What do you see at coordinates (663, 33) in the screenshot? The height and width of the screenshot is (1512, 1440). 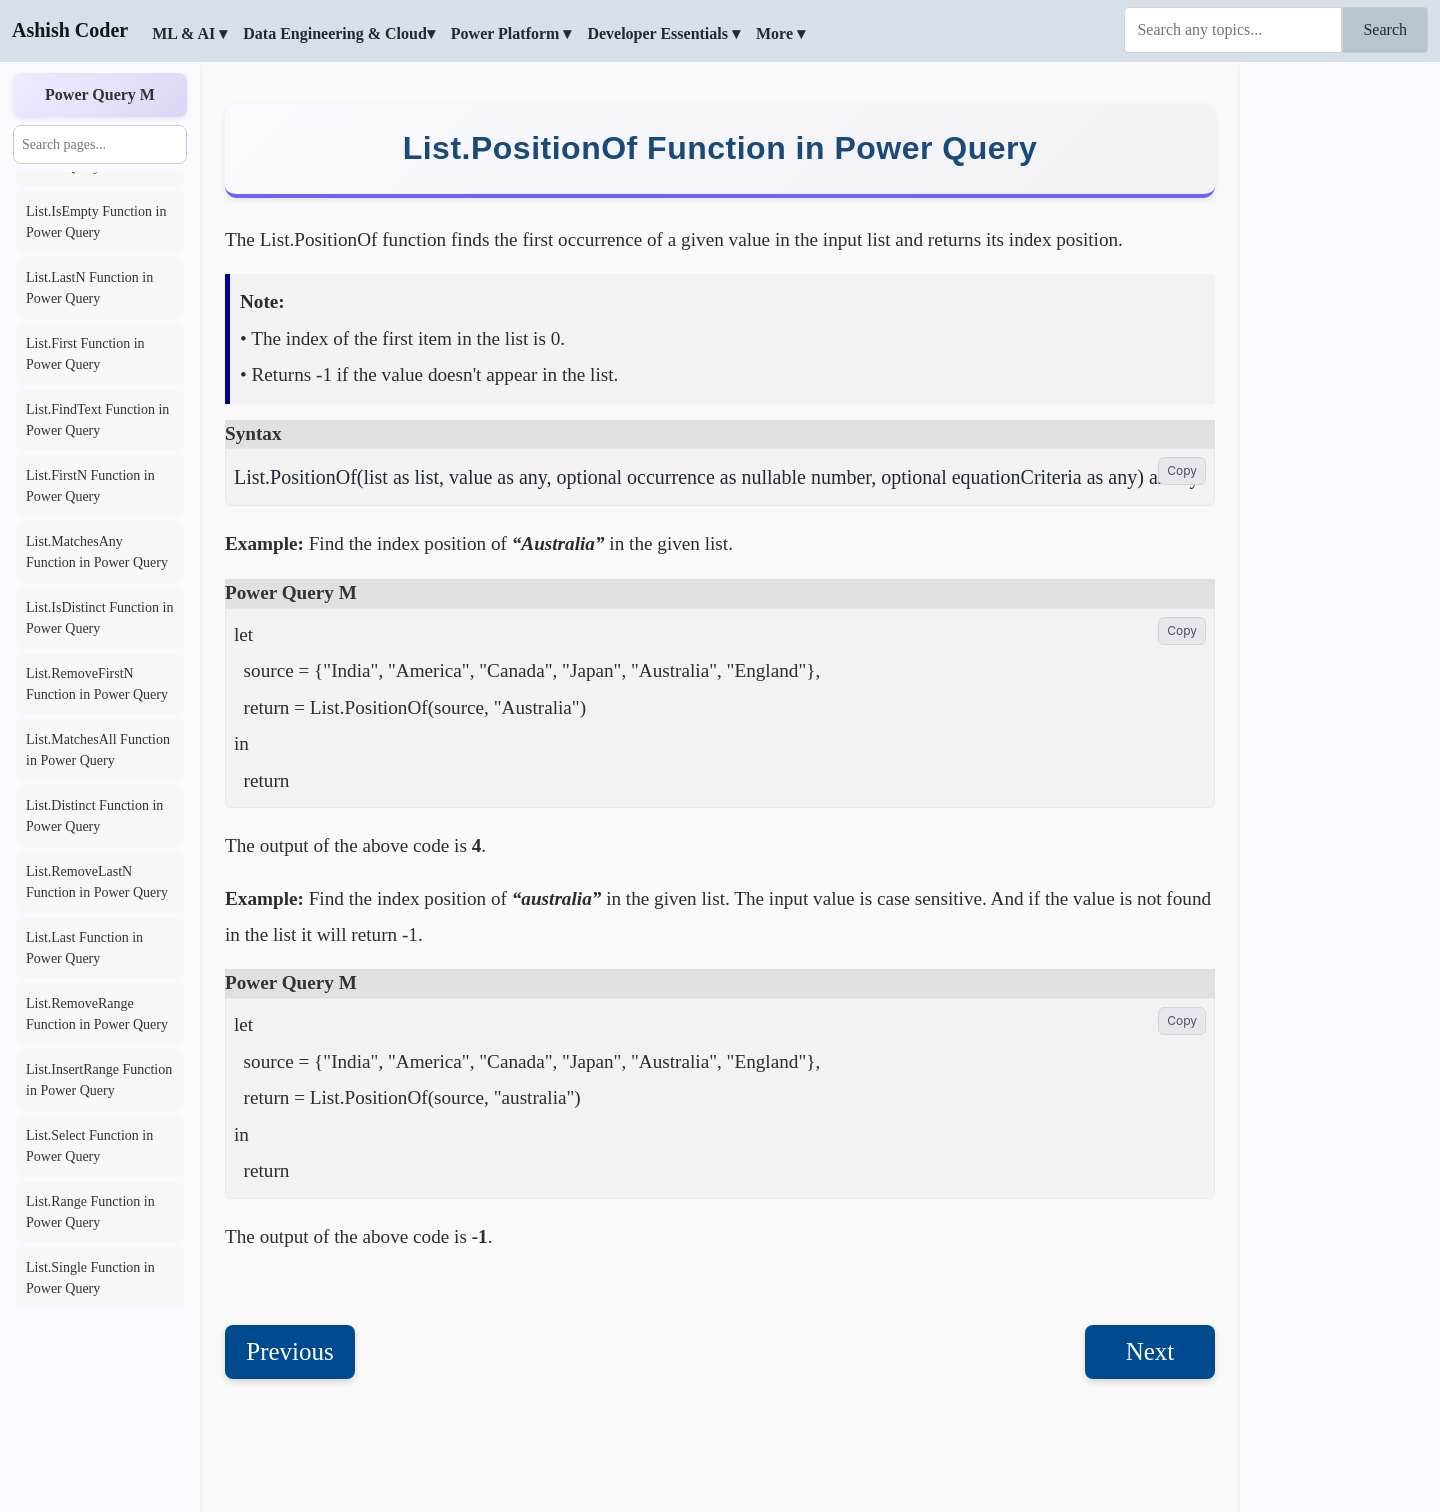 I see `Developer Essentials ▾` at bounding box center [663, 33].